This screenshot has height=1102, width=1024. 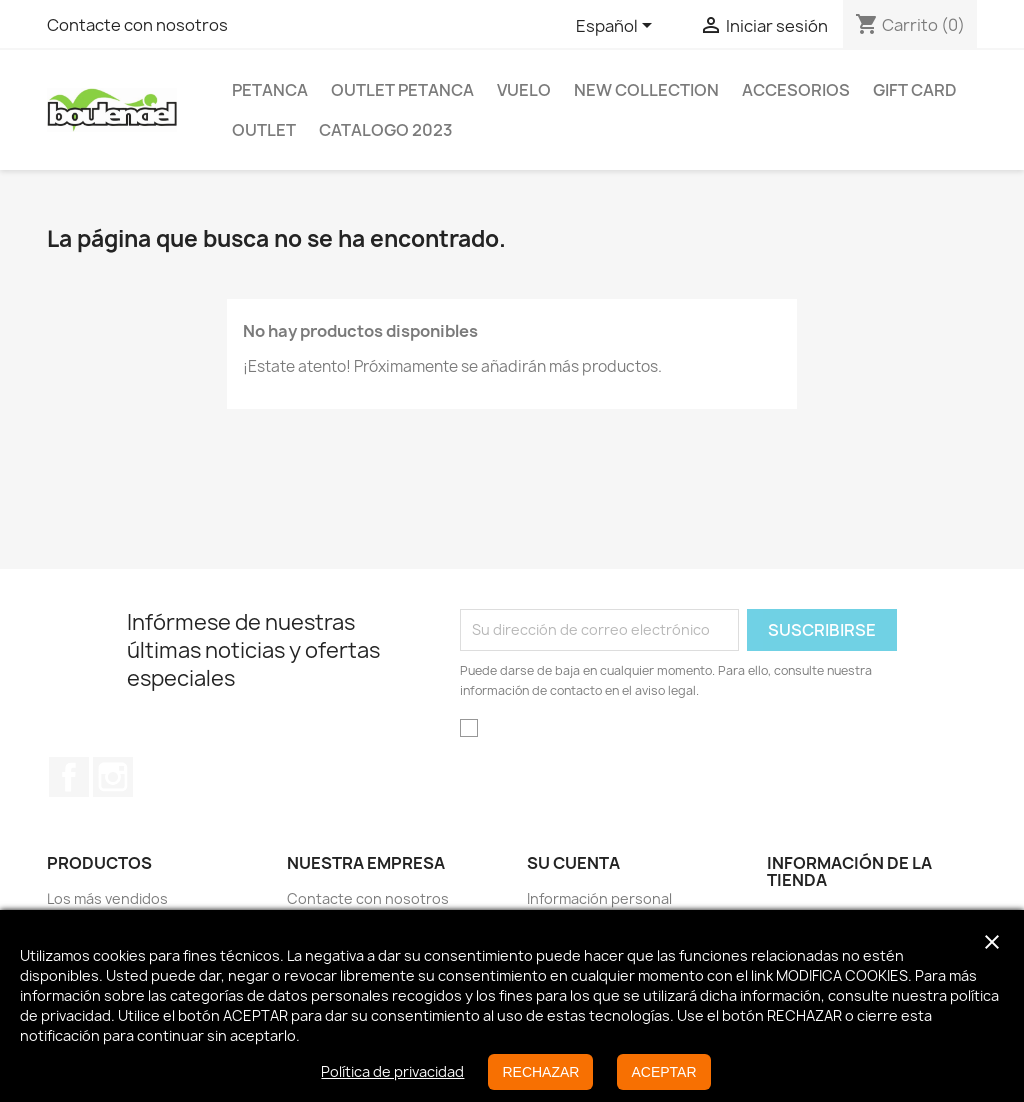 What do you see at coordinates (915, 90) in the screenshot?
I see `GIFT CARD` at bounding box center [915, 90].